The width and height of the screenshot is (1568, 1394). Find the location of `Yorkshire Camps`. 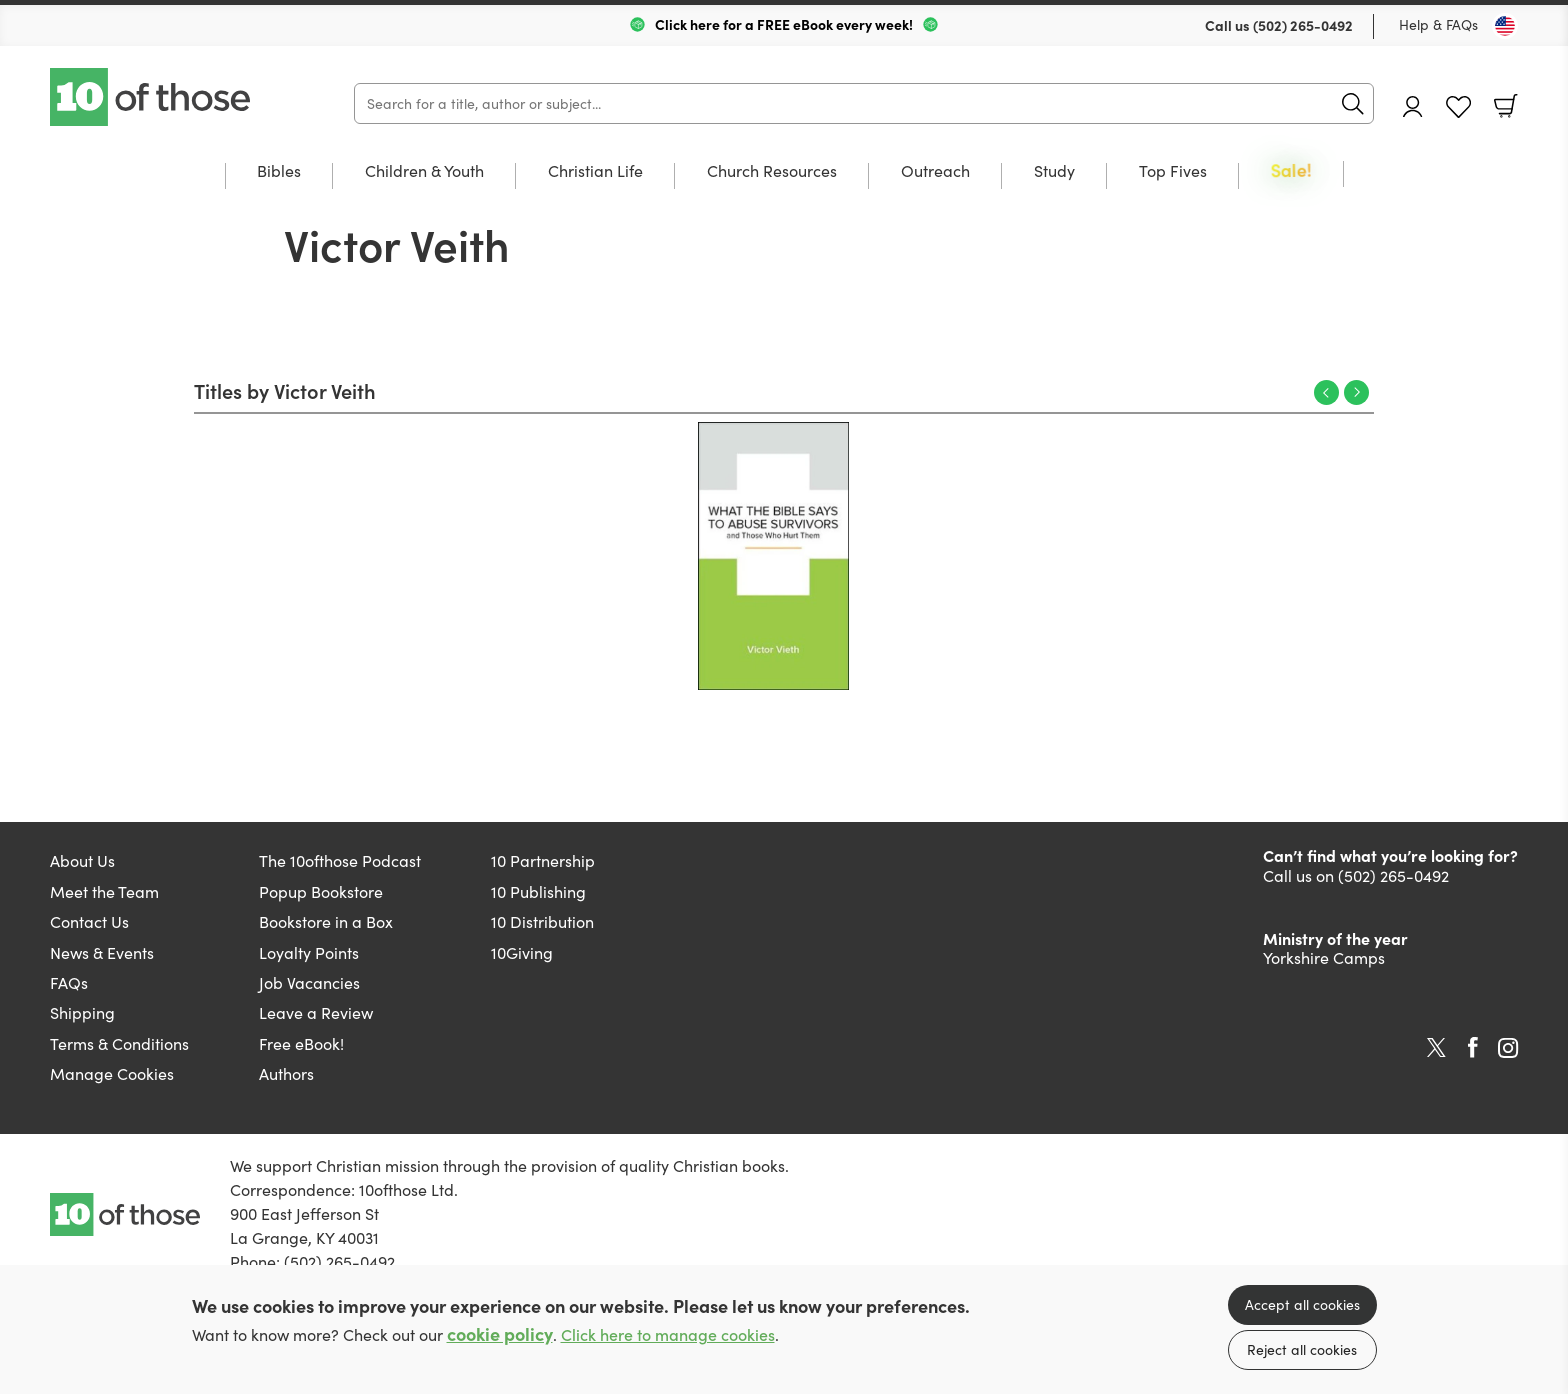

Yorkshire Camps is located at coordinates (1324, 957).